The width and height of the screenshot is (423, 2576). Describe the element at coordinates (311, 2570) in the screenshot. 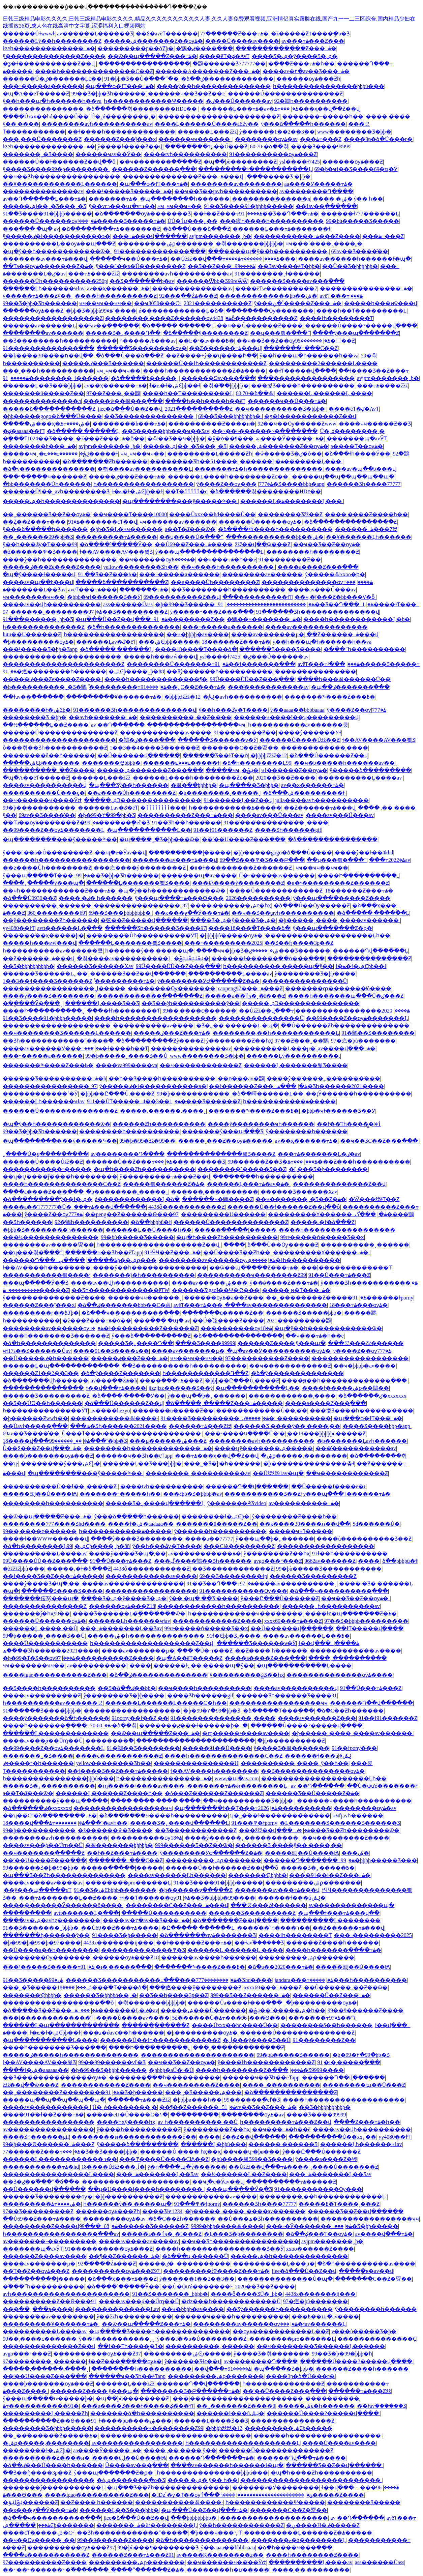

I see `����͵�� ��������` at that location.